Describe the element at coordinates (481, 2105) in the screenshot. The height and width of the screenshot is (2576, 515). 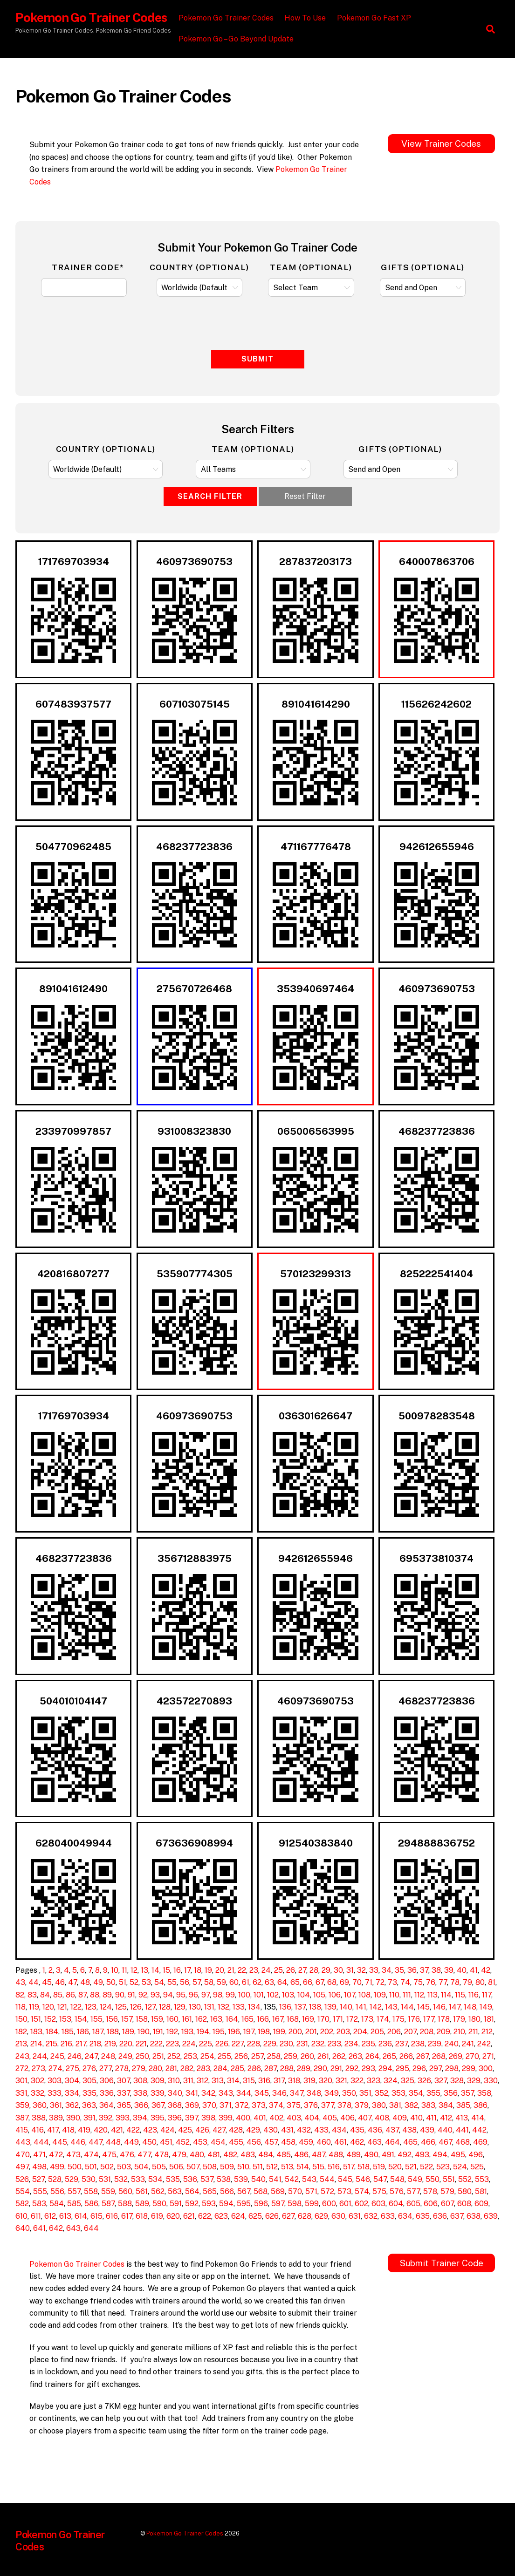
I see `386` at that location.